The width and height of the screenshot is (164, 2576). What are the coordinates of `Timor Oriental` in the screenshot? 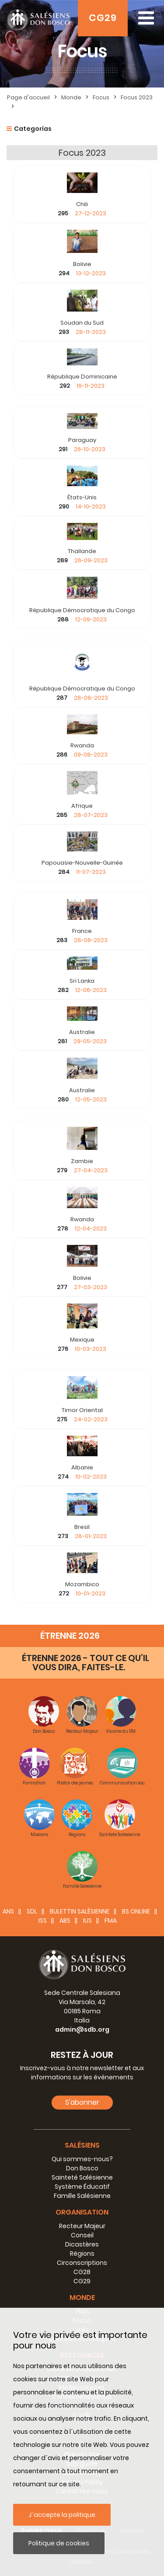 It's located at (82, 1410).